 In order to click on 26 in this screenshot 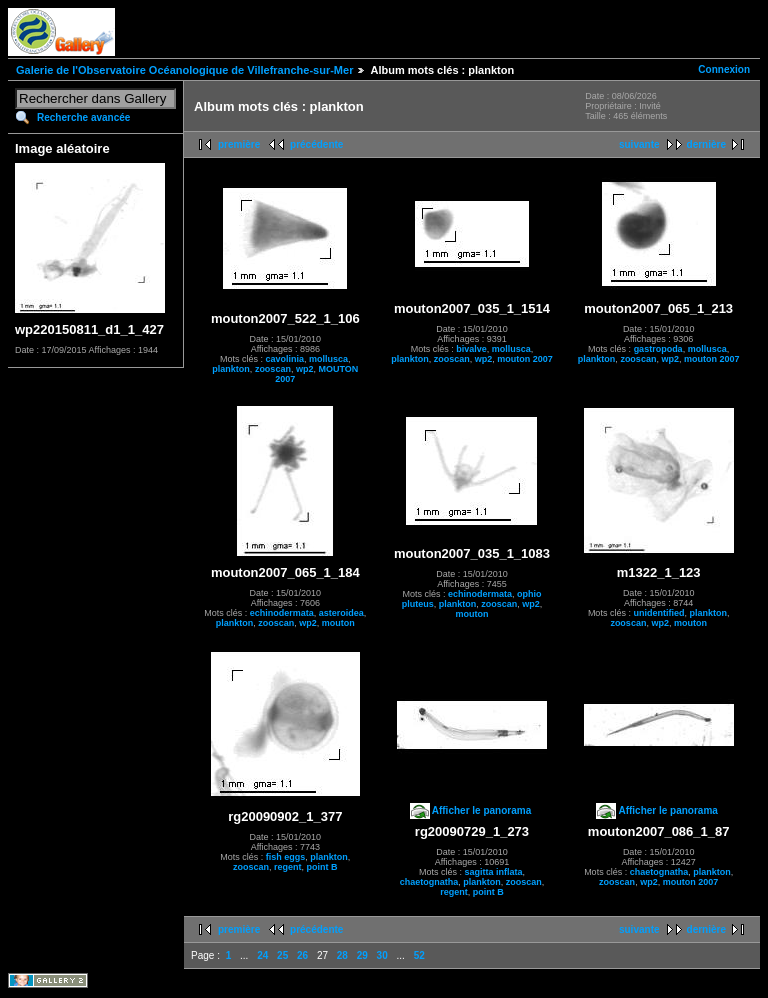, I will do `click(302, 955)`.